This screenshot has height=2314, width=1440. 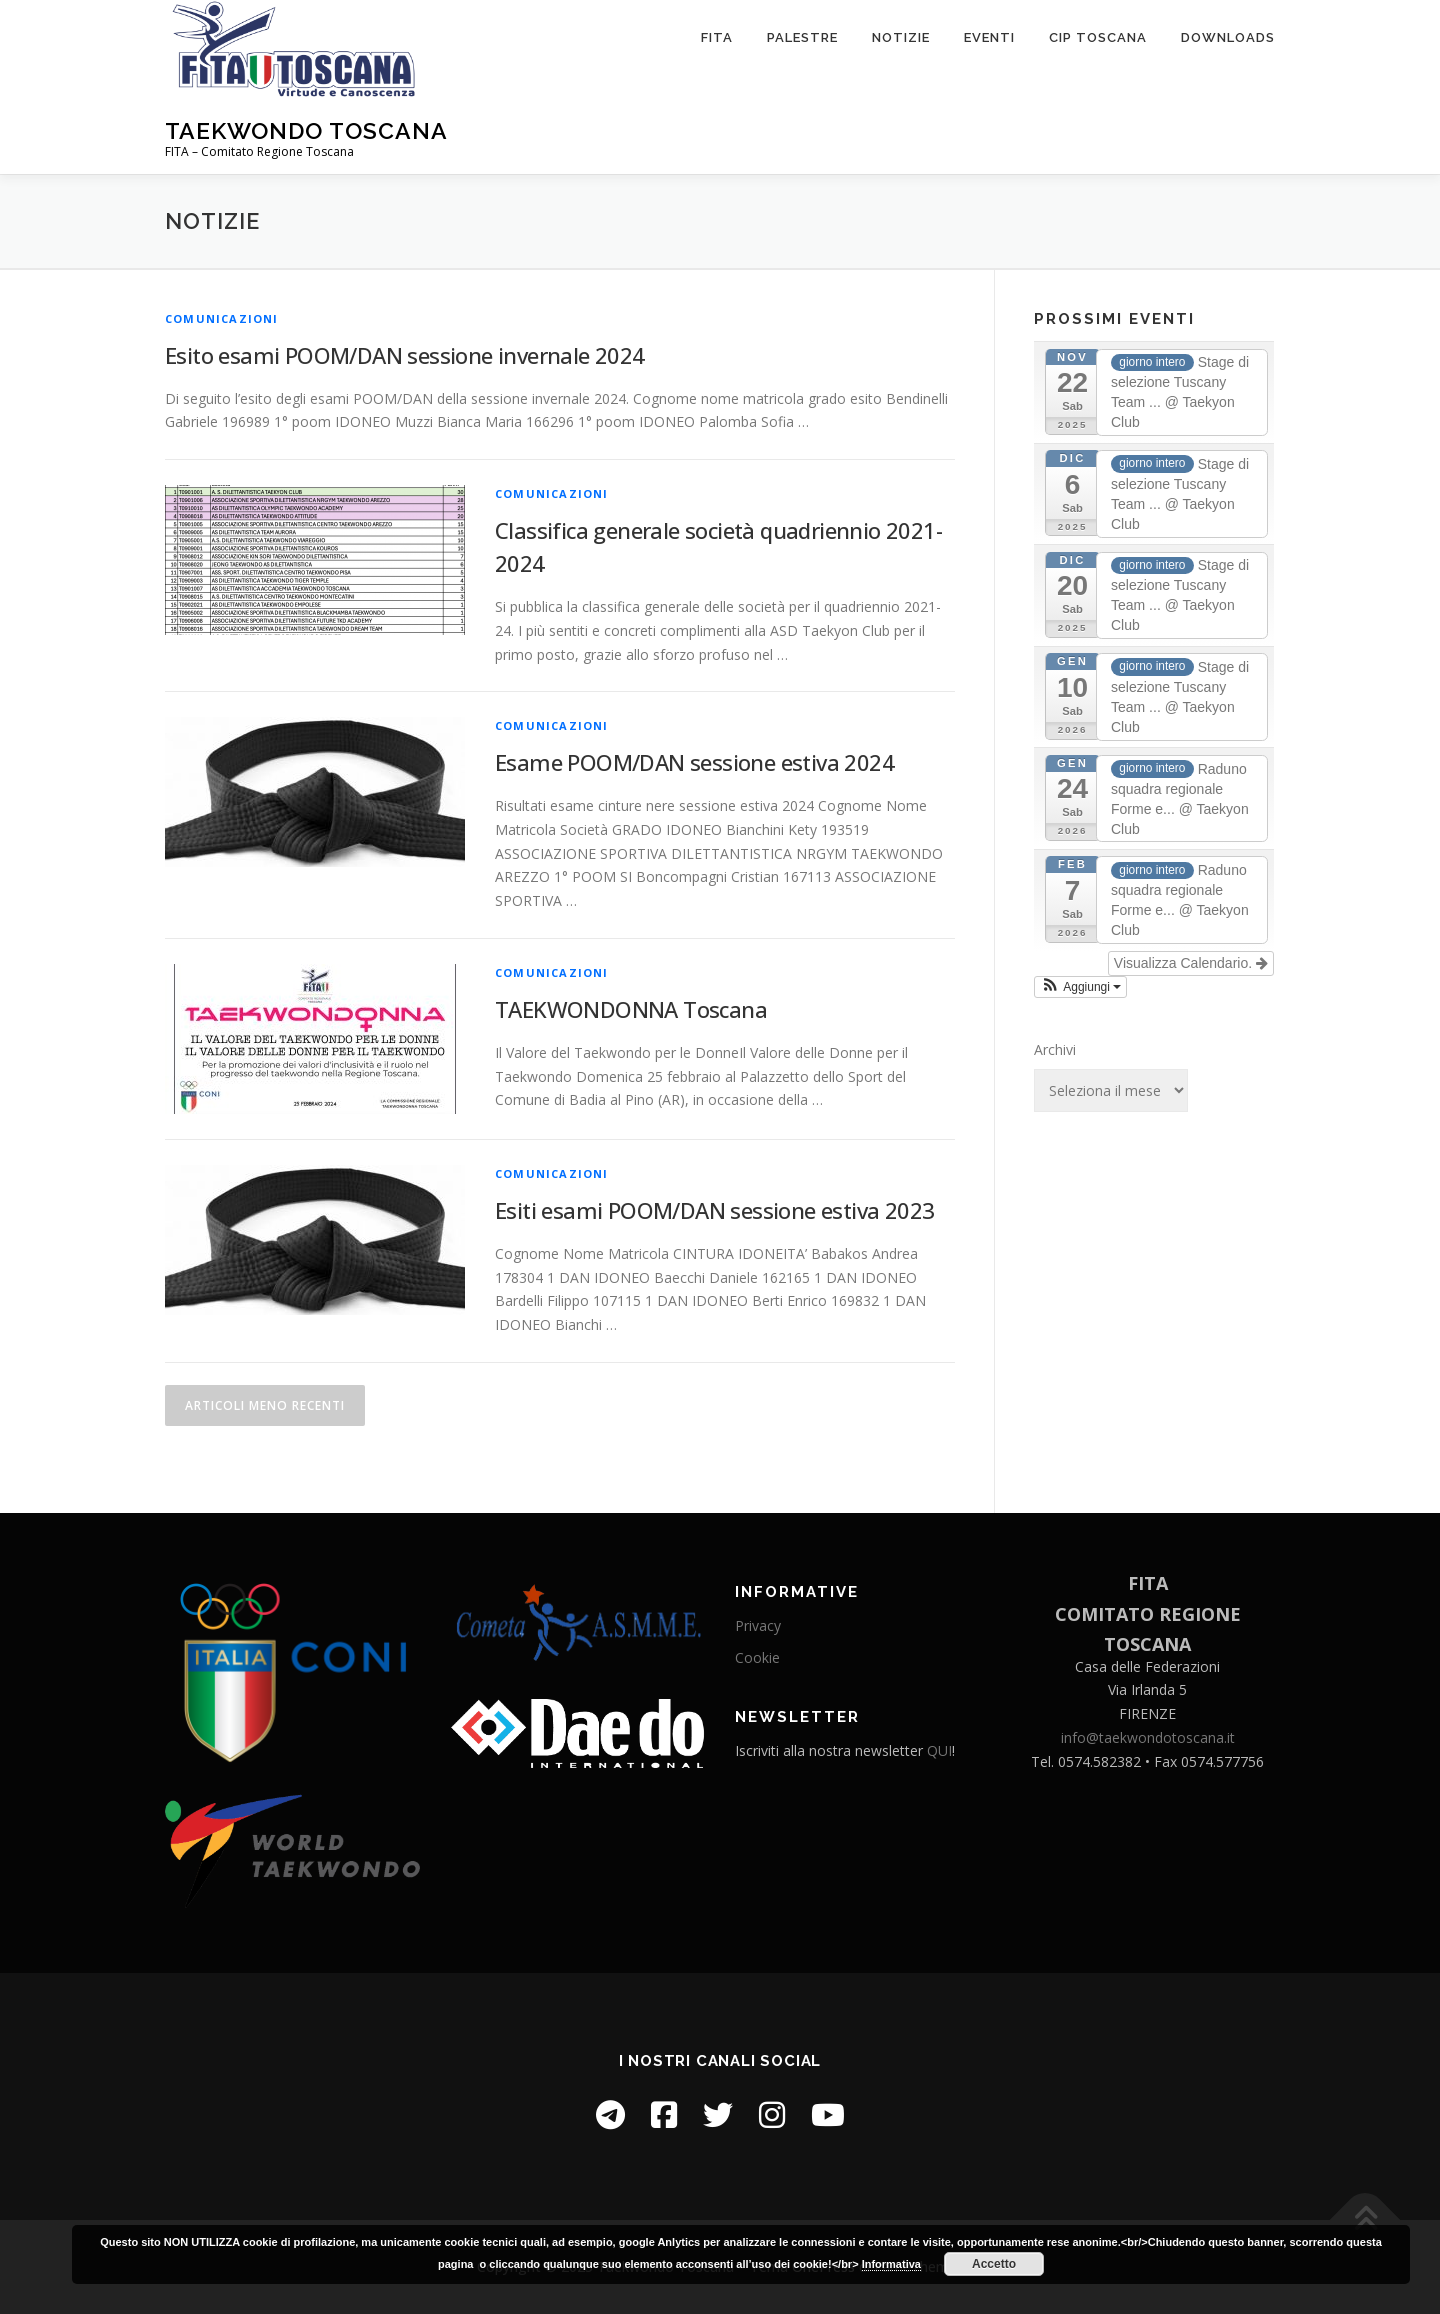 I want to click on Informativa, so click(x=891, y=2264).